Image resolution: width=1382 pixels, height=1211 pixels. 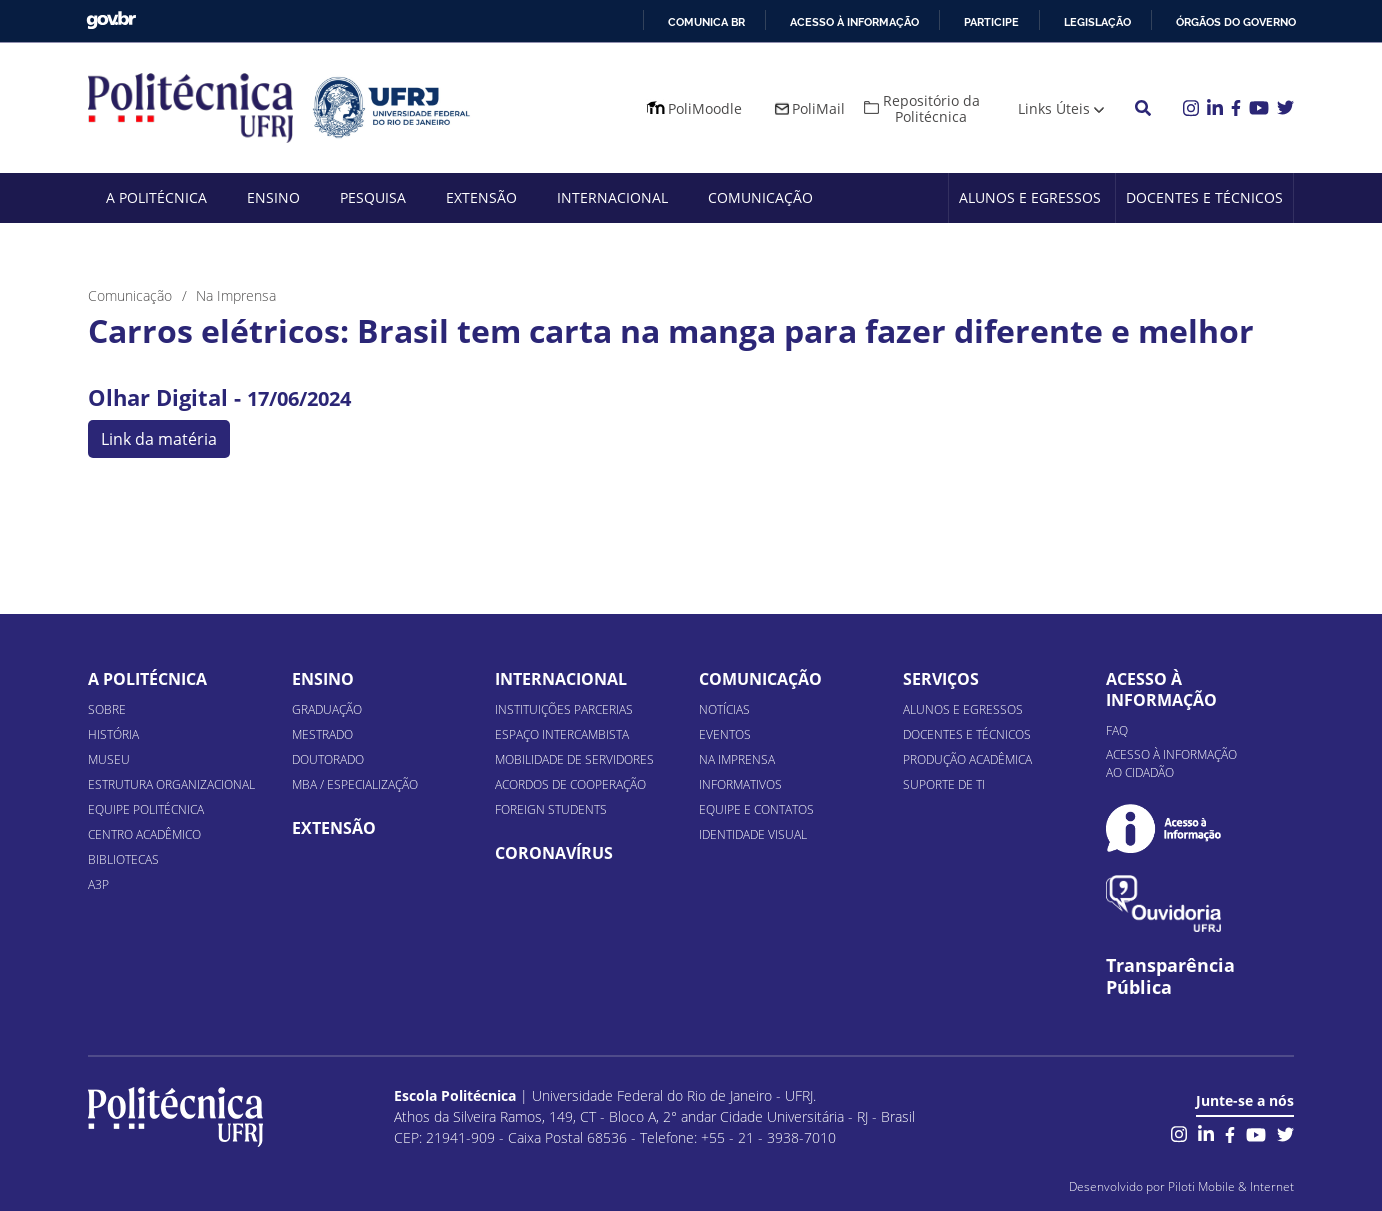 What do you see at coordinates (753, 834) in the screenshot?
I see `Identidade Visual` at bounding box center [753, 834].